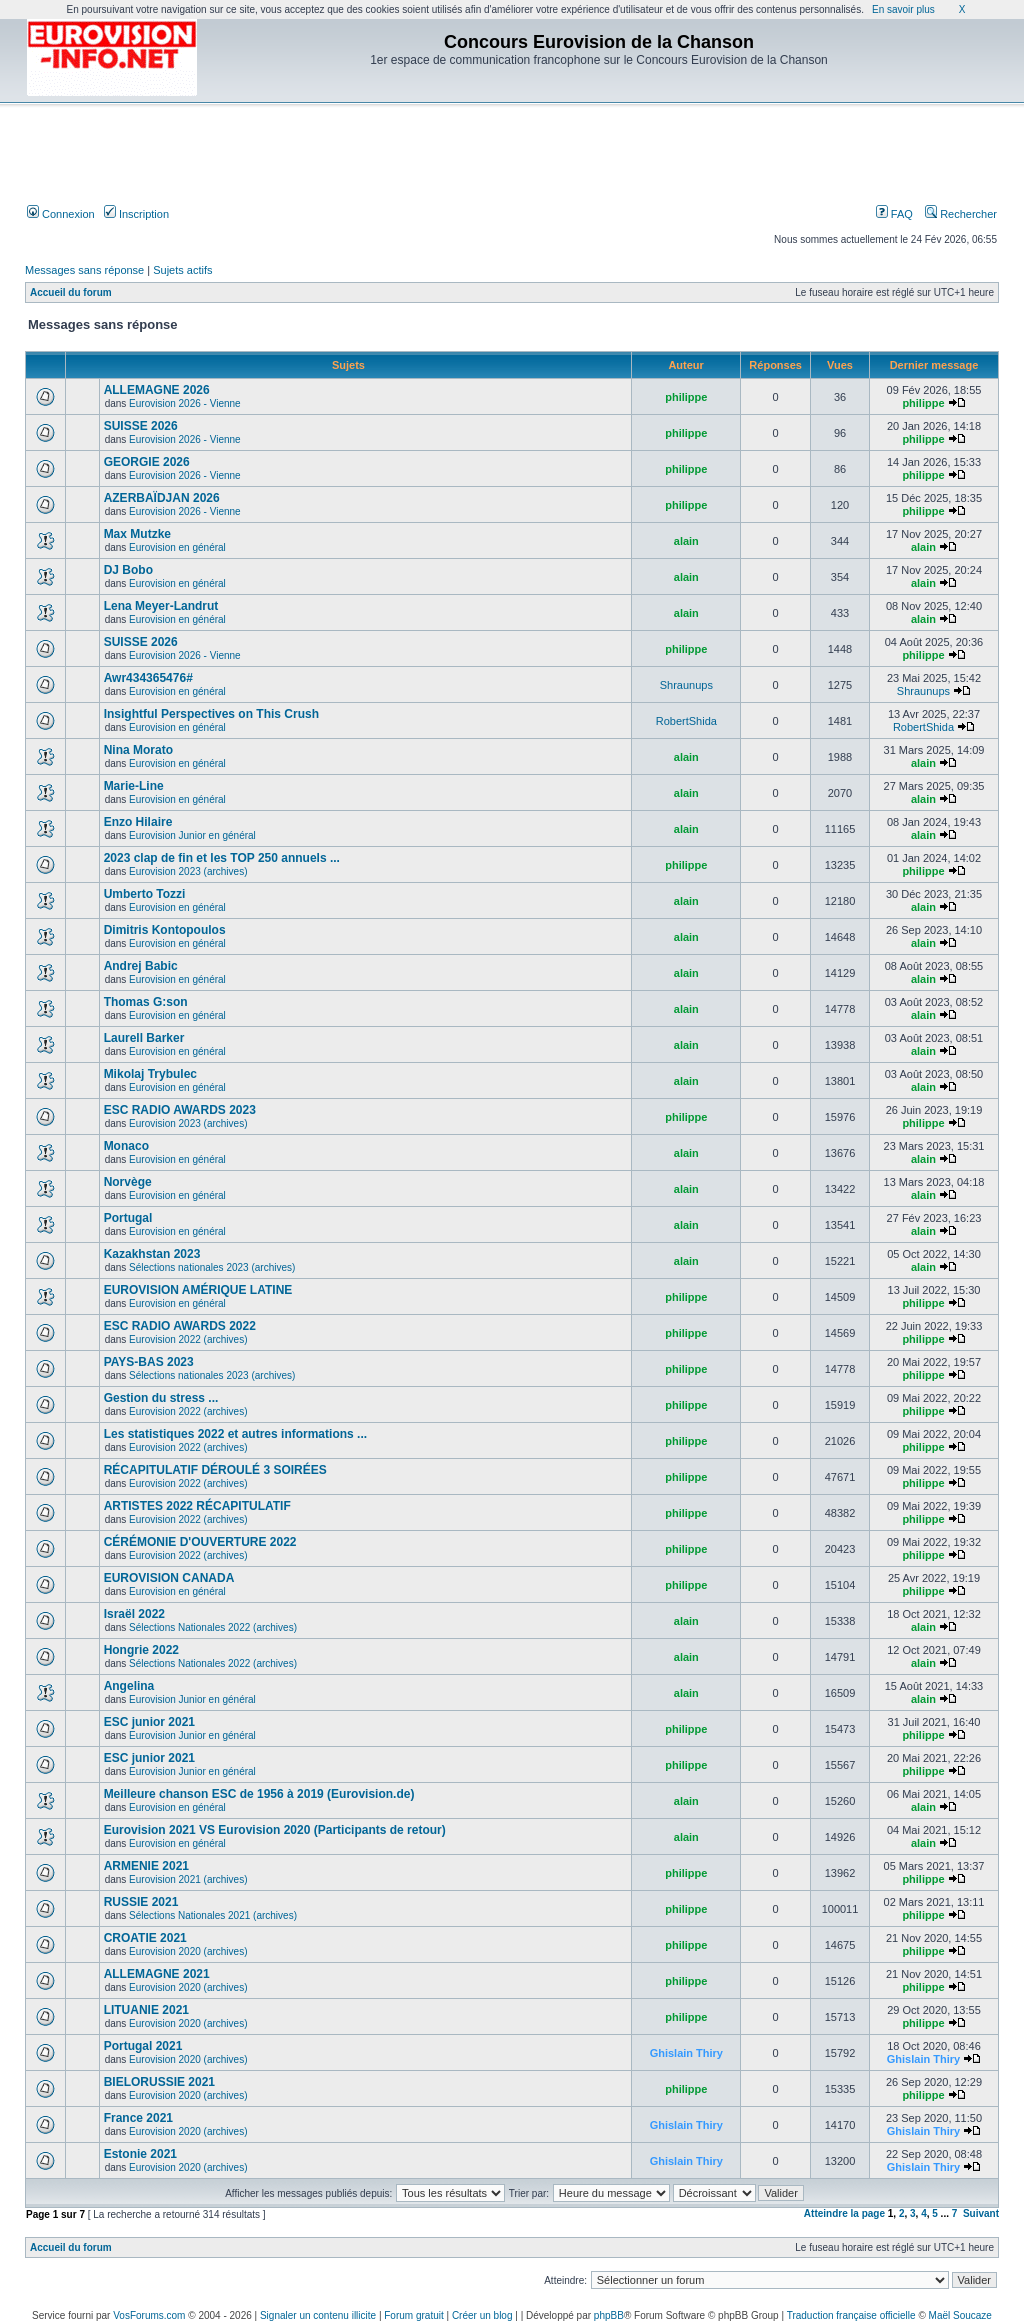 This screenshot has height=2321, width=1024. I want to click on 2023 clap de fin et les TOP 250 annuels ..., so click(222, 858).